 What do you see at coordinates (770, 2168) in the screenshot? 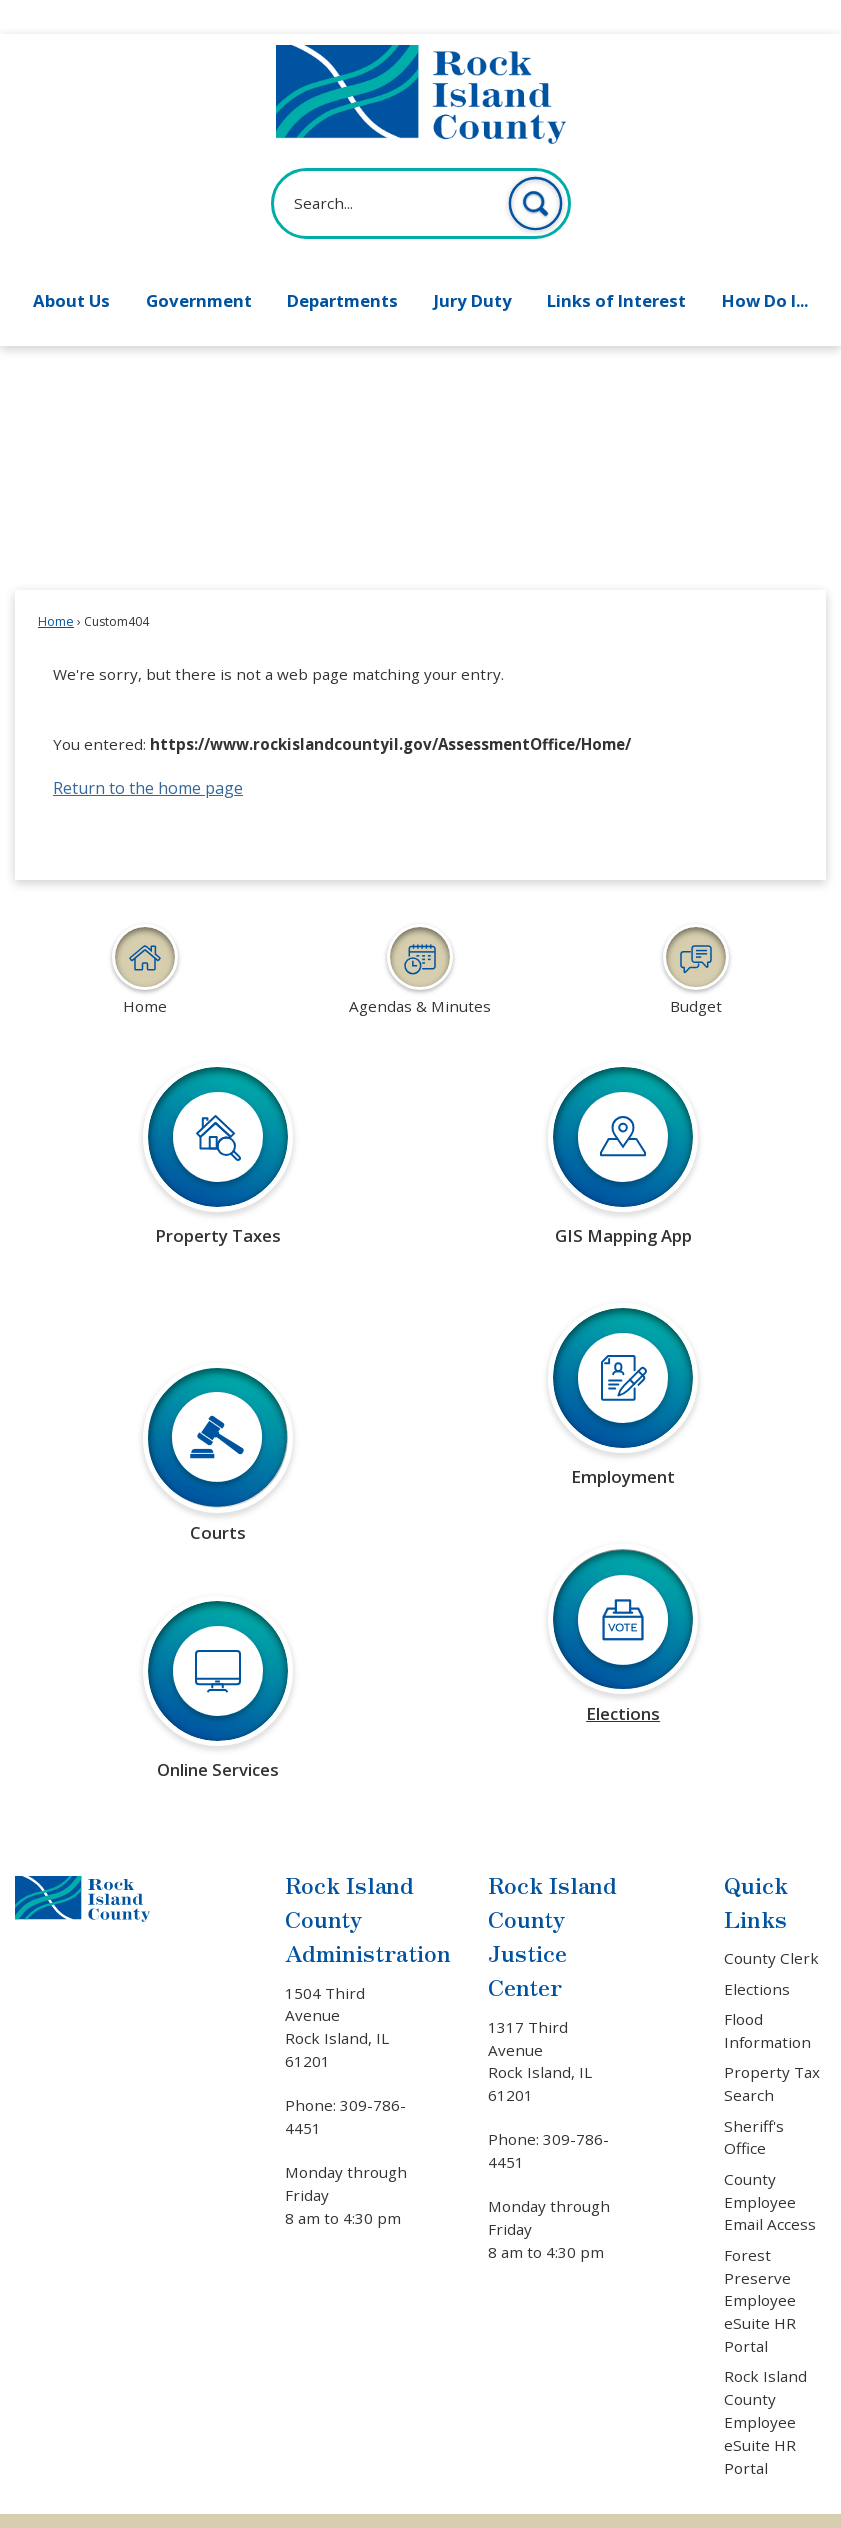
I see `County Employee Email Access [County Employee Email Access Opens in new window]` at bounding box center [770, 2168].